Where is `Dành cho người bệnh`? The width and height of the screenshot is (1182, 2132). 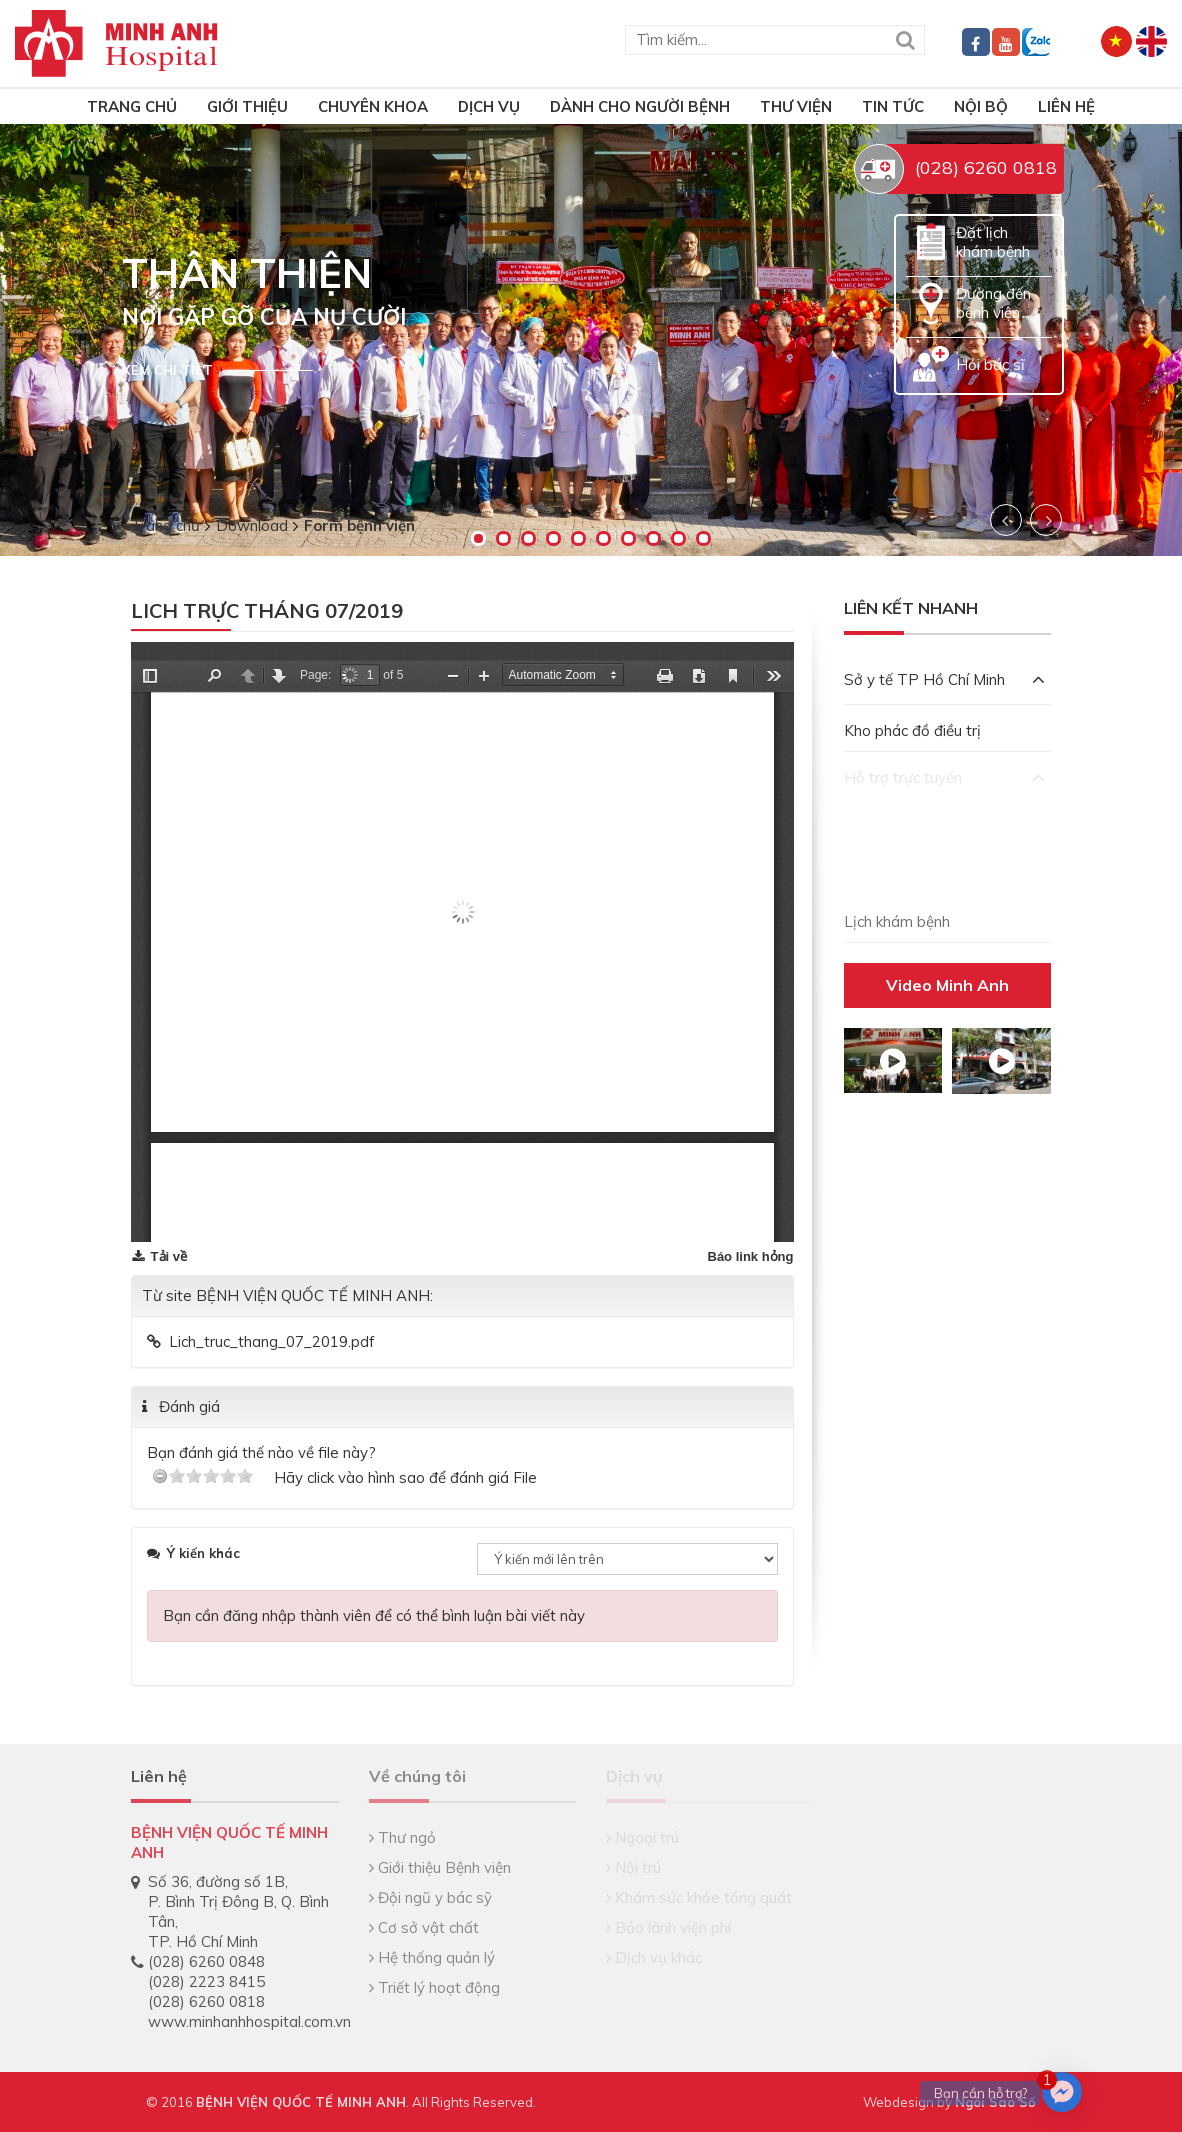 Dành cho người bệnh is located at coordinates (640, 106).